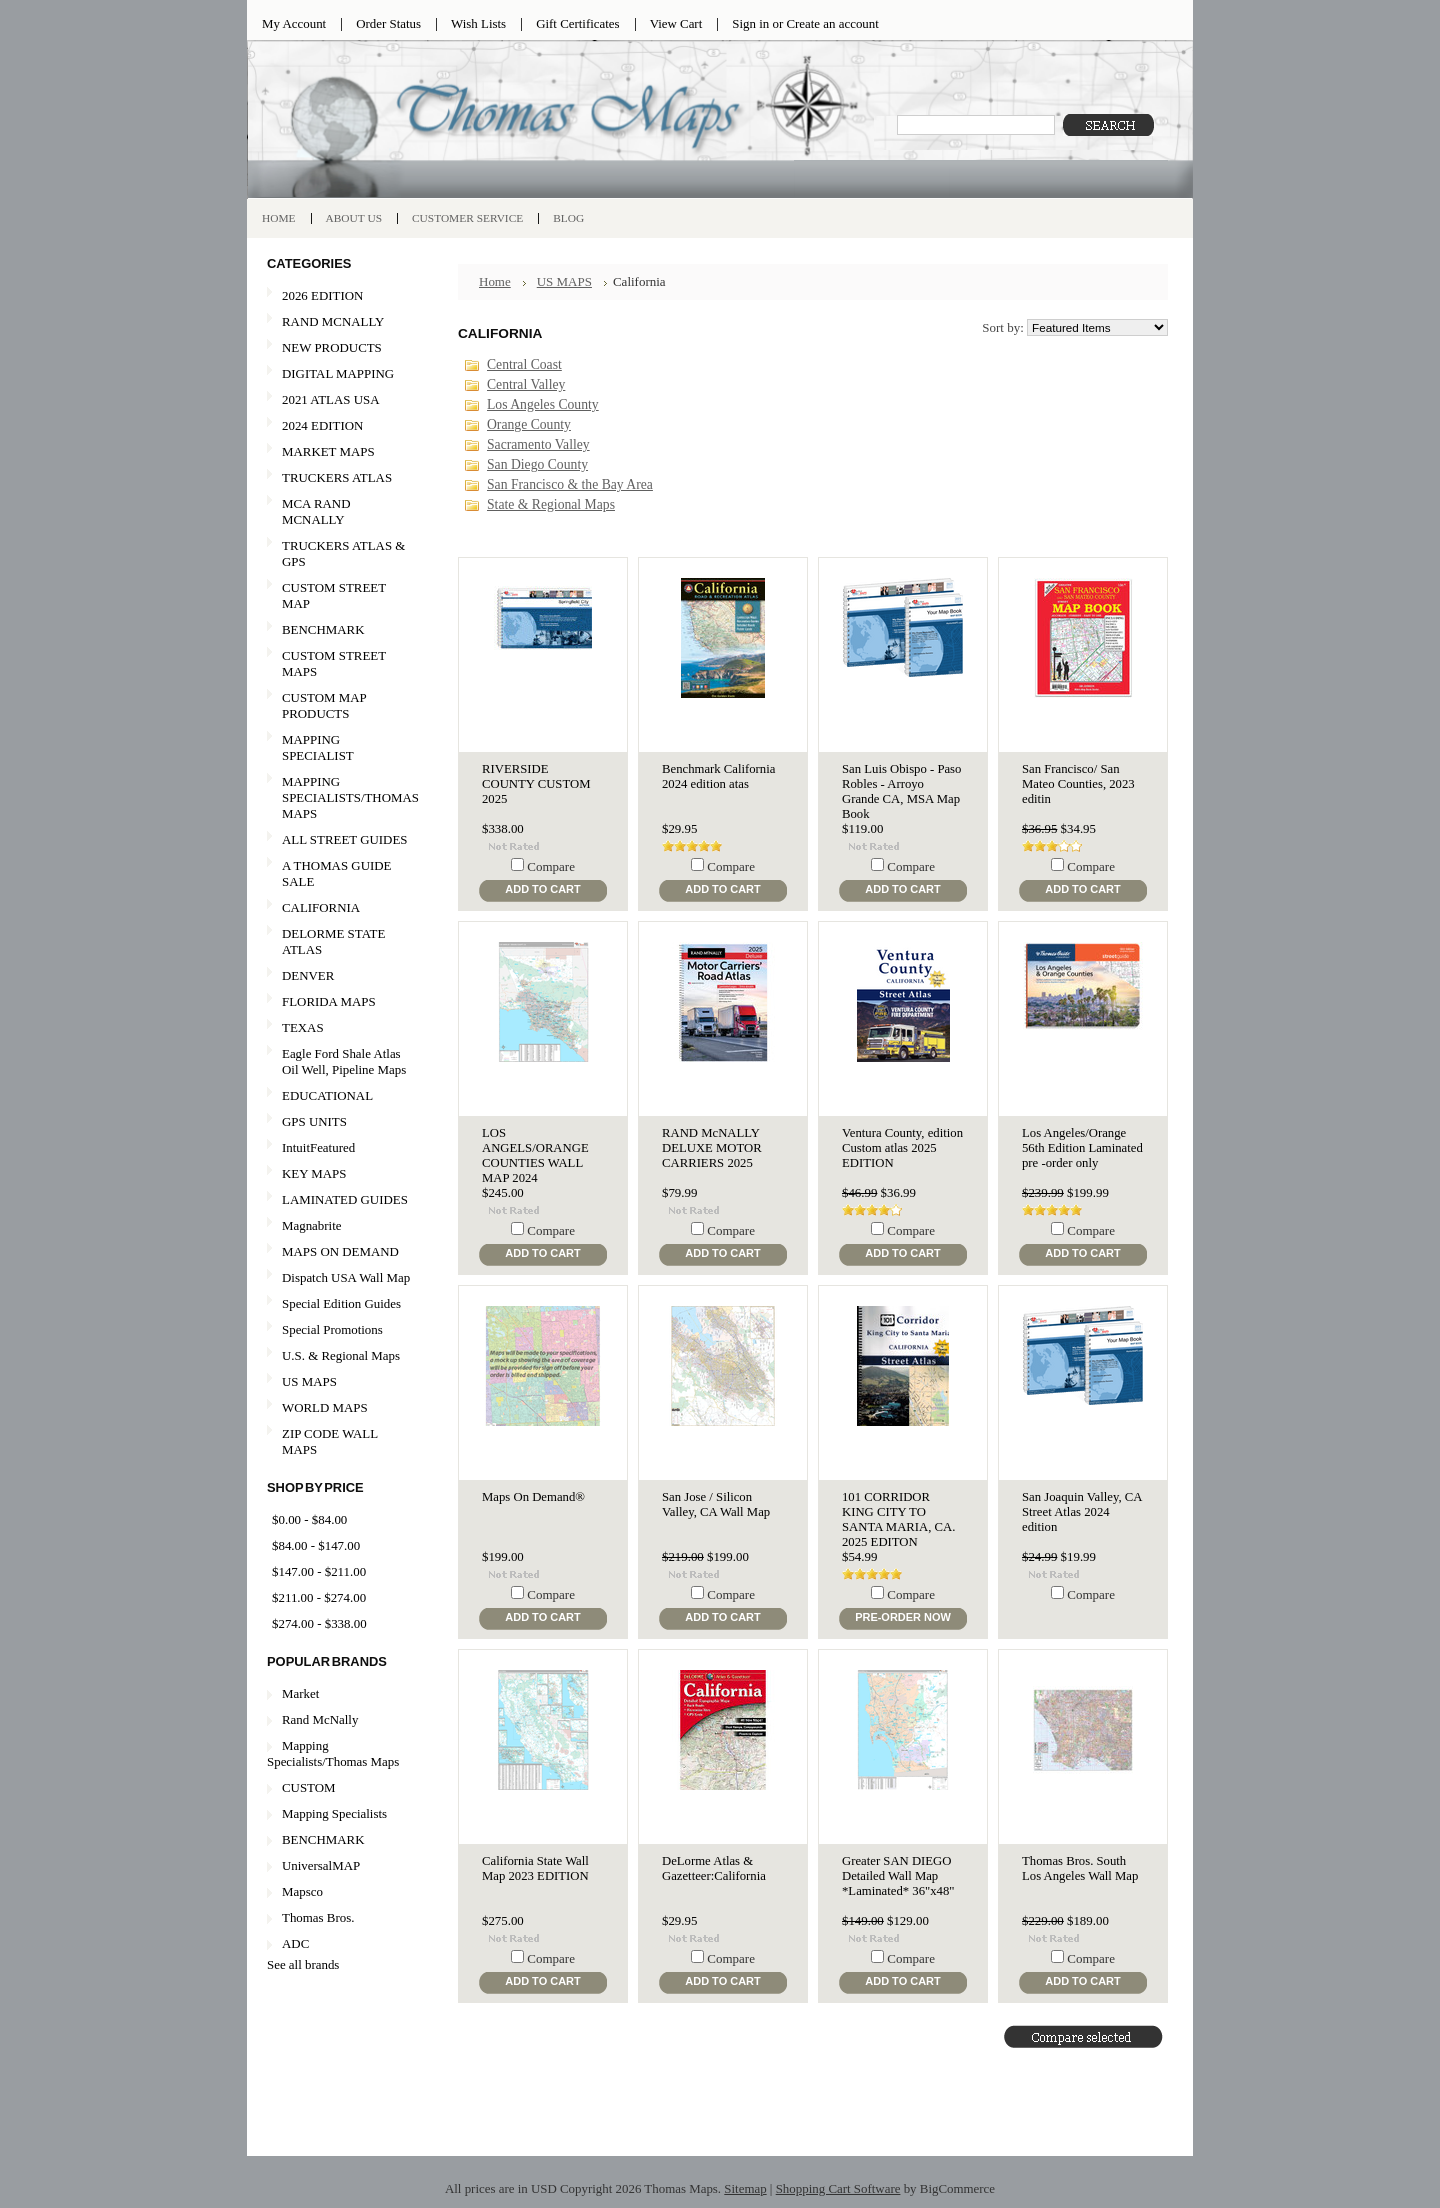 The height and width of the screenshot is (2208, 1440). Describe the element at coordinates (314, 1121) in the screenshot. I see `GPS UNITS` at that location.